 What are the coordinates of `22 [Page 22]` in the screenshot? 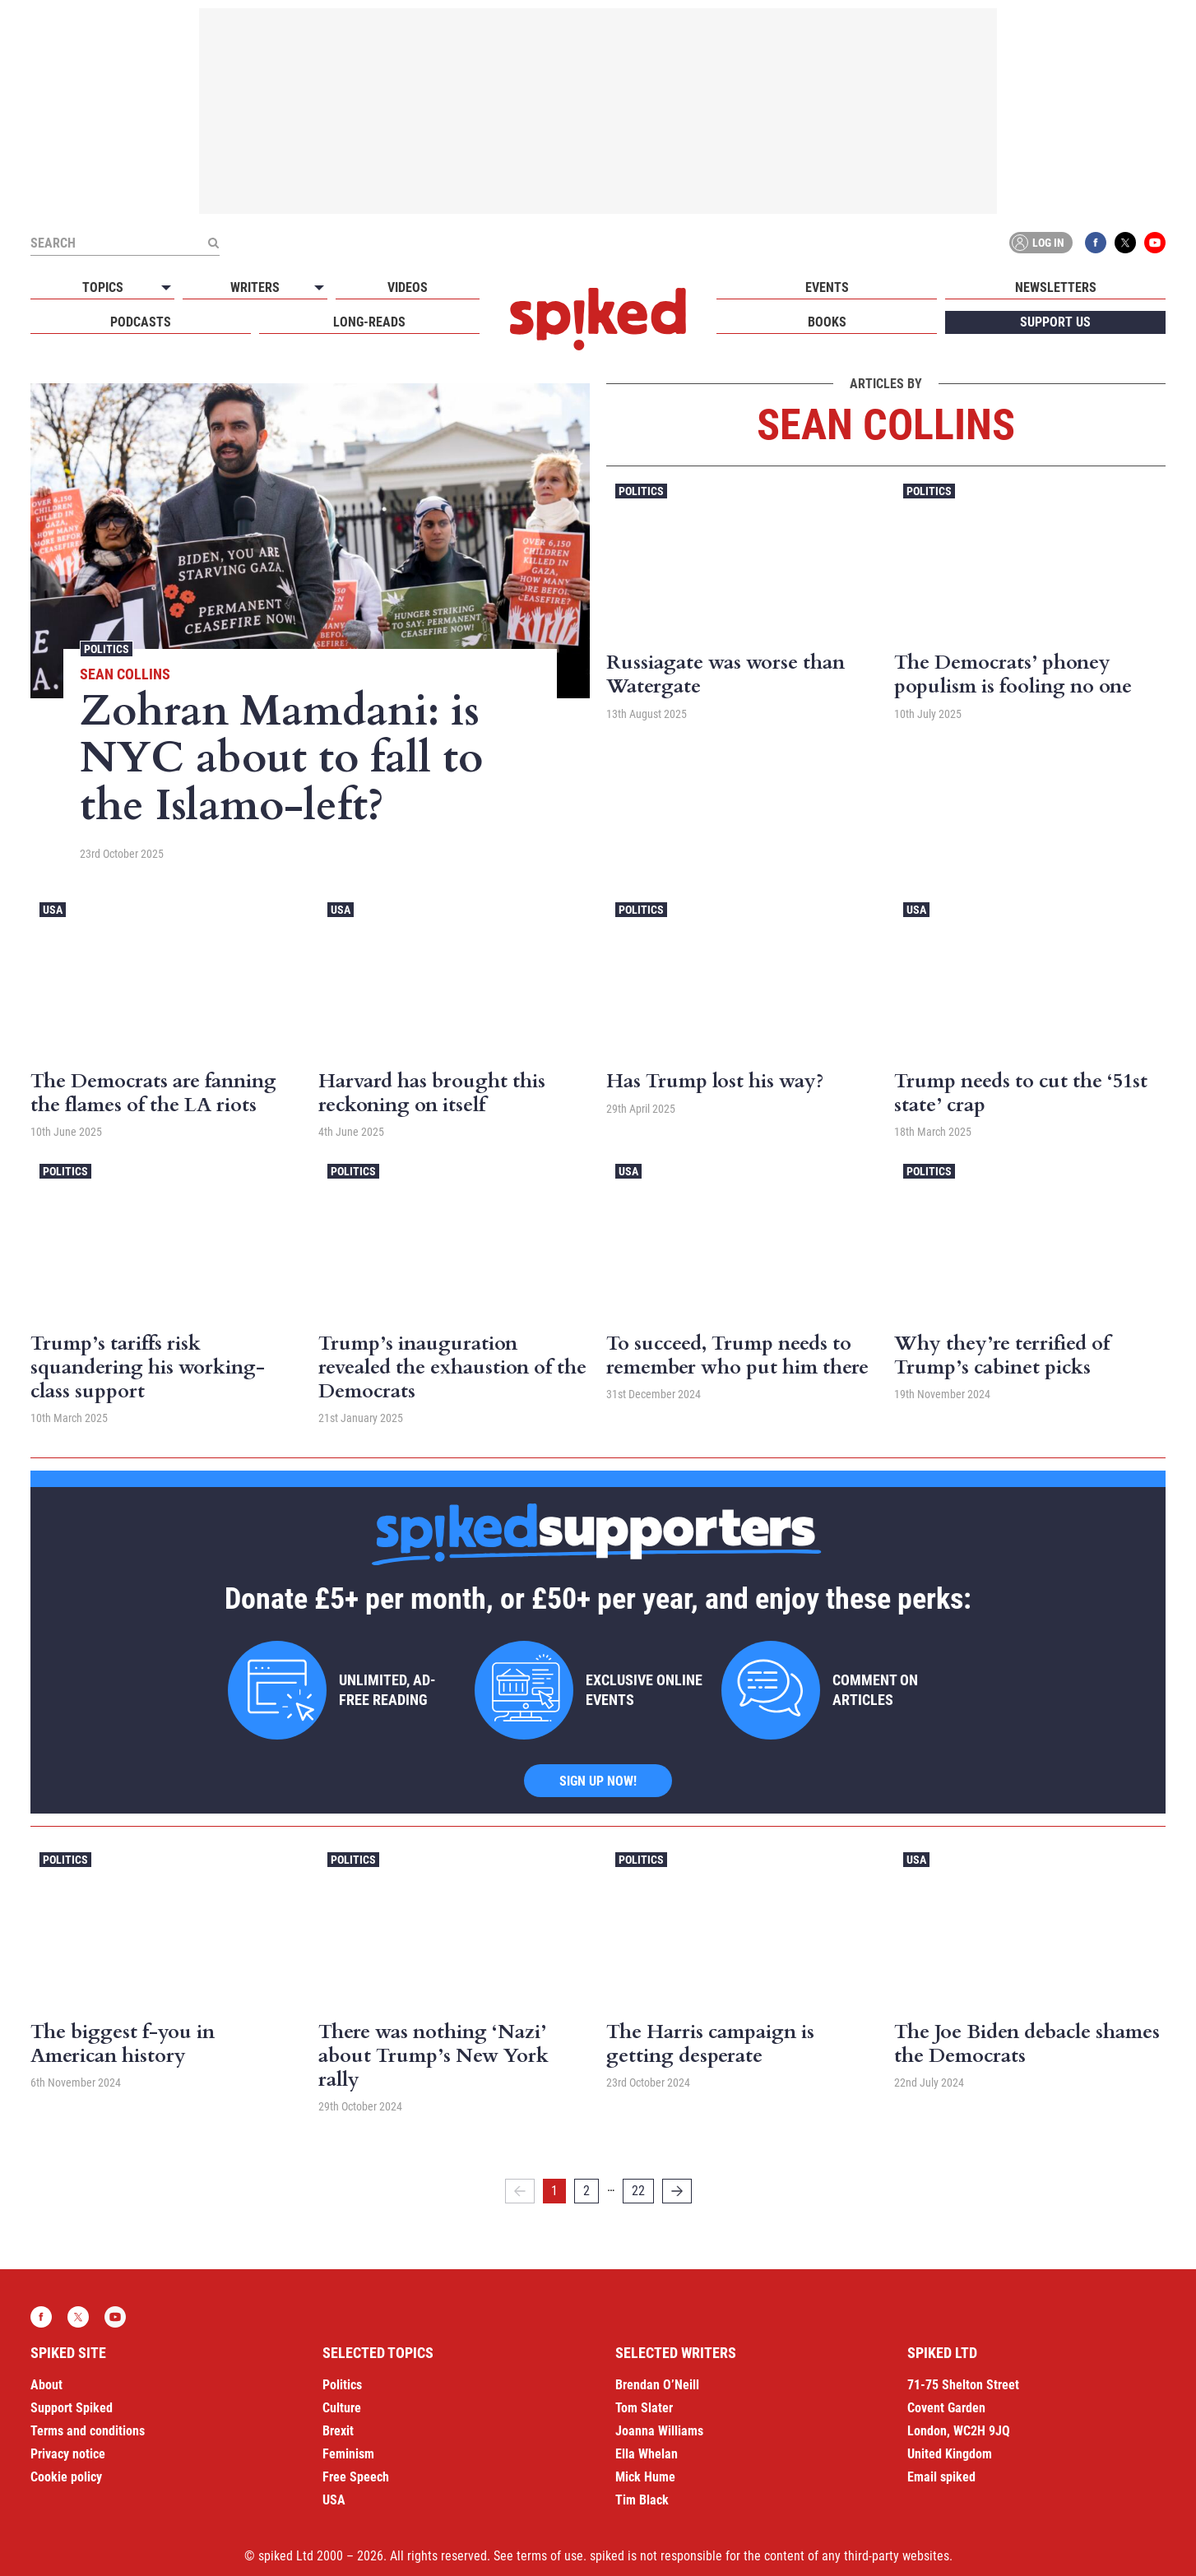 It's located at (638, 2190).